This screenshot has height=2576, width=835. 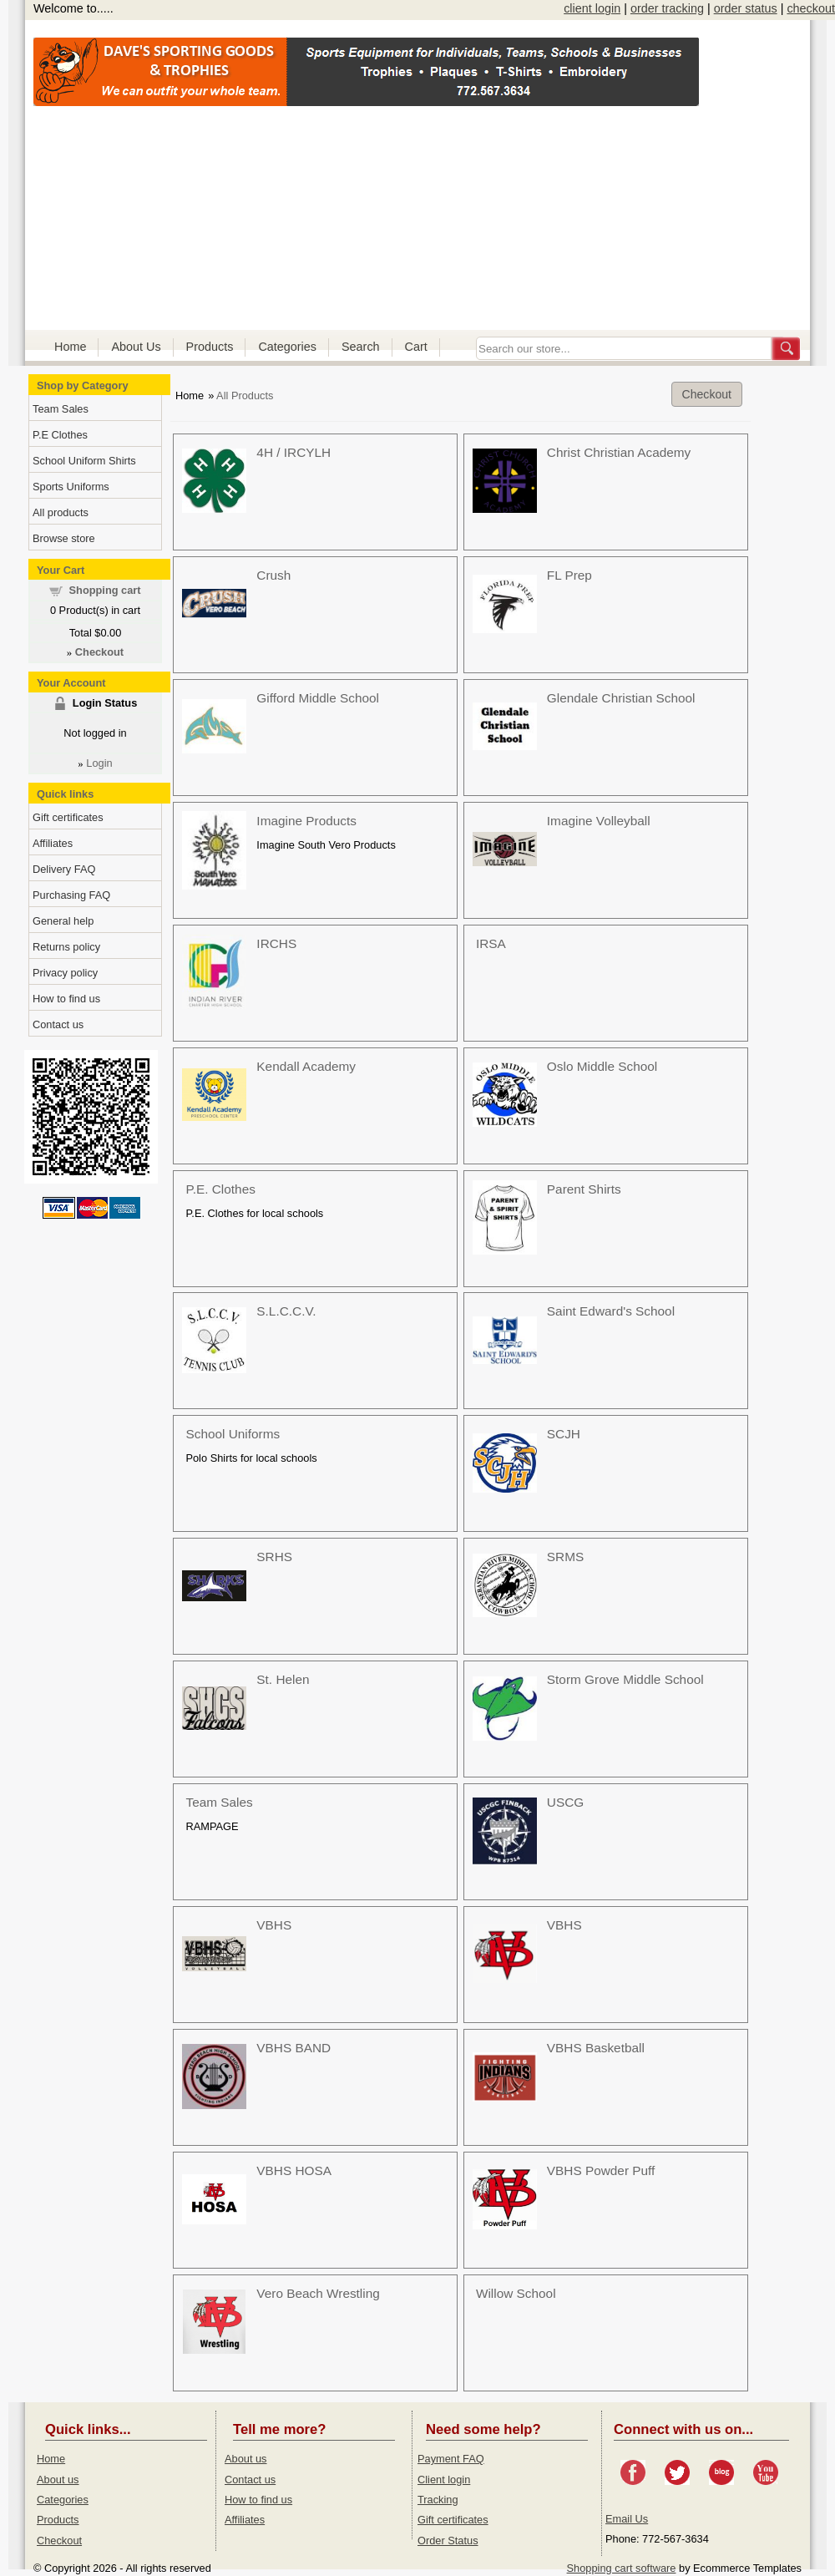 What do you see at coordinates (706, 394) in the screenshot?
I see `Checkout` at bounding box center [706, 394].